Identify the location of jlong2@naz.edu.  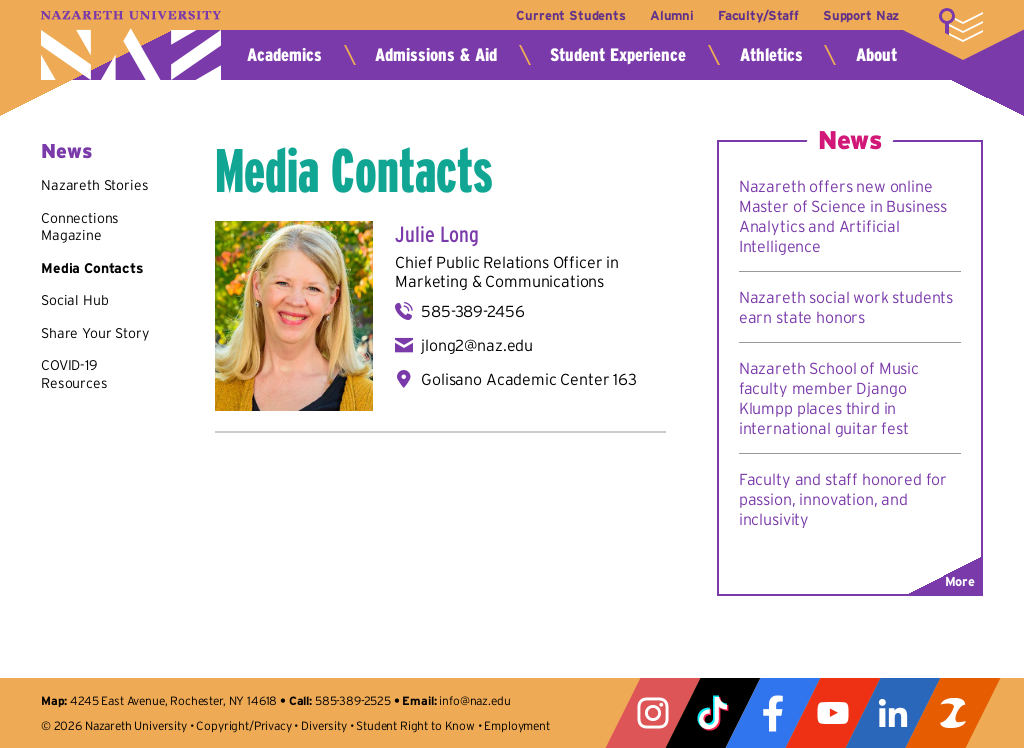
(477, 345).